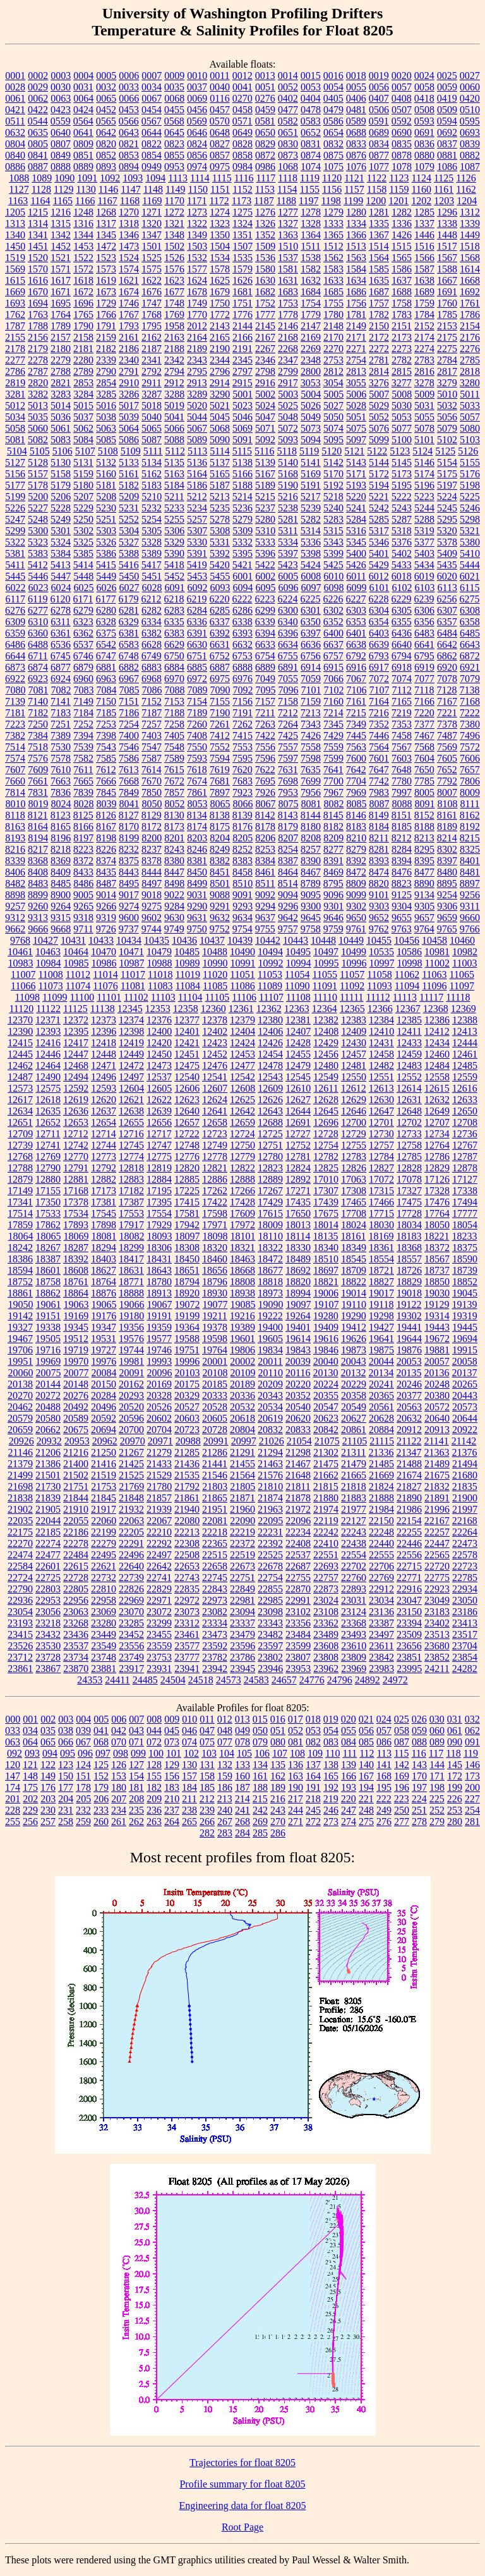 Image resolution: width=485 pixels, height=2576 pixels. I want to click on 5062, so click(83, 428).